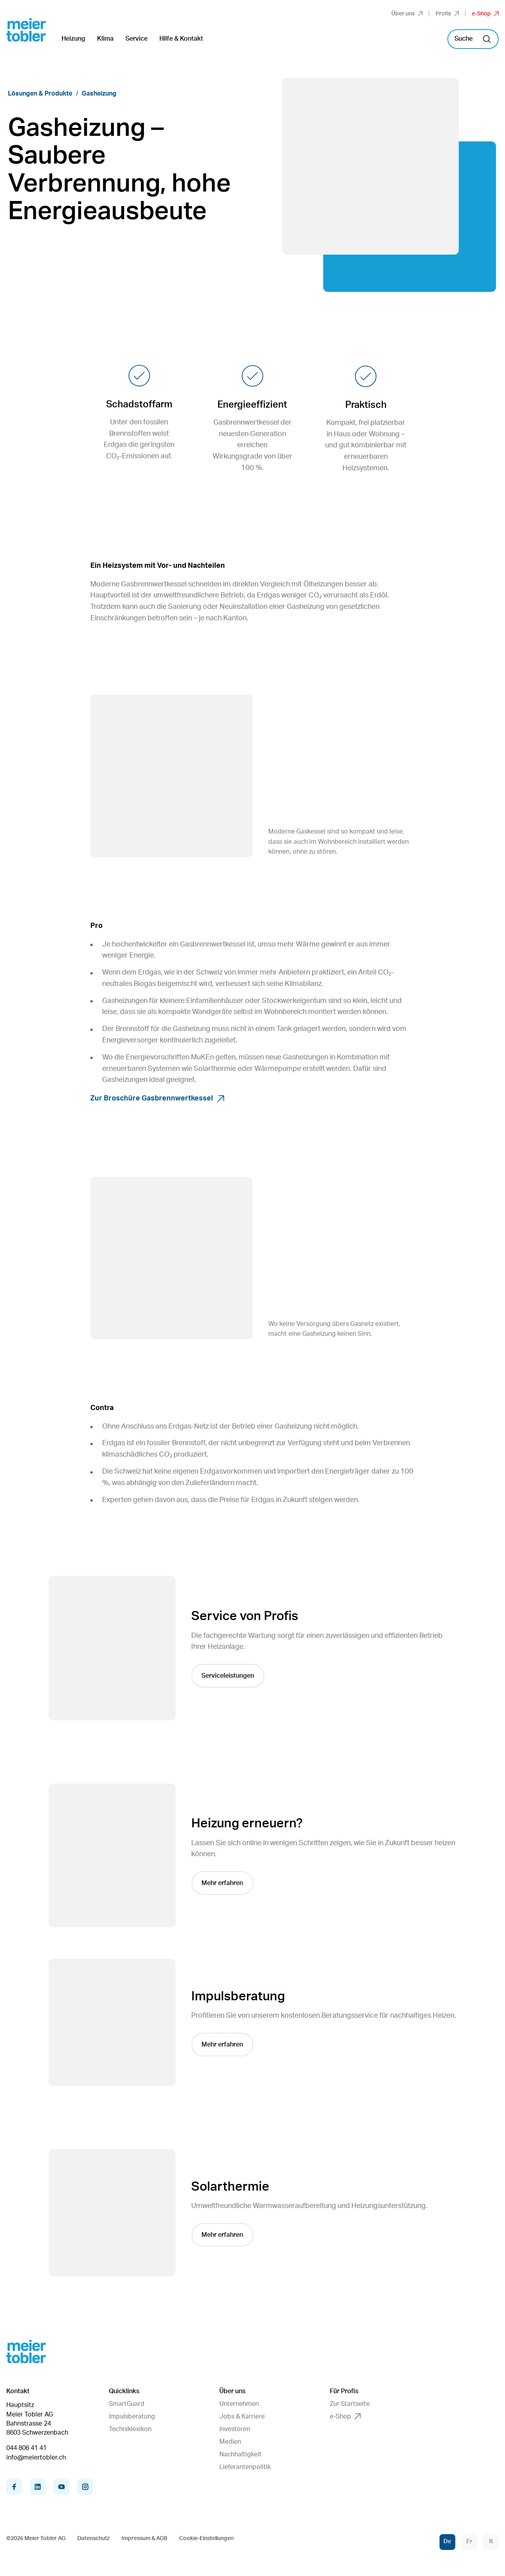 Image resolution: width=505 pixels, height=2576 pixels. I want to click on 044 806 41 41, so click(26, 2448).